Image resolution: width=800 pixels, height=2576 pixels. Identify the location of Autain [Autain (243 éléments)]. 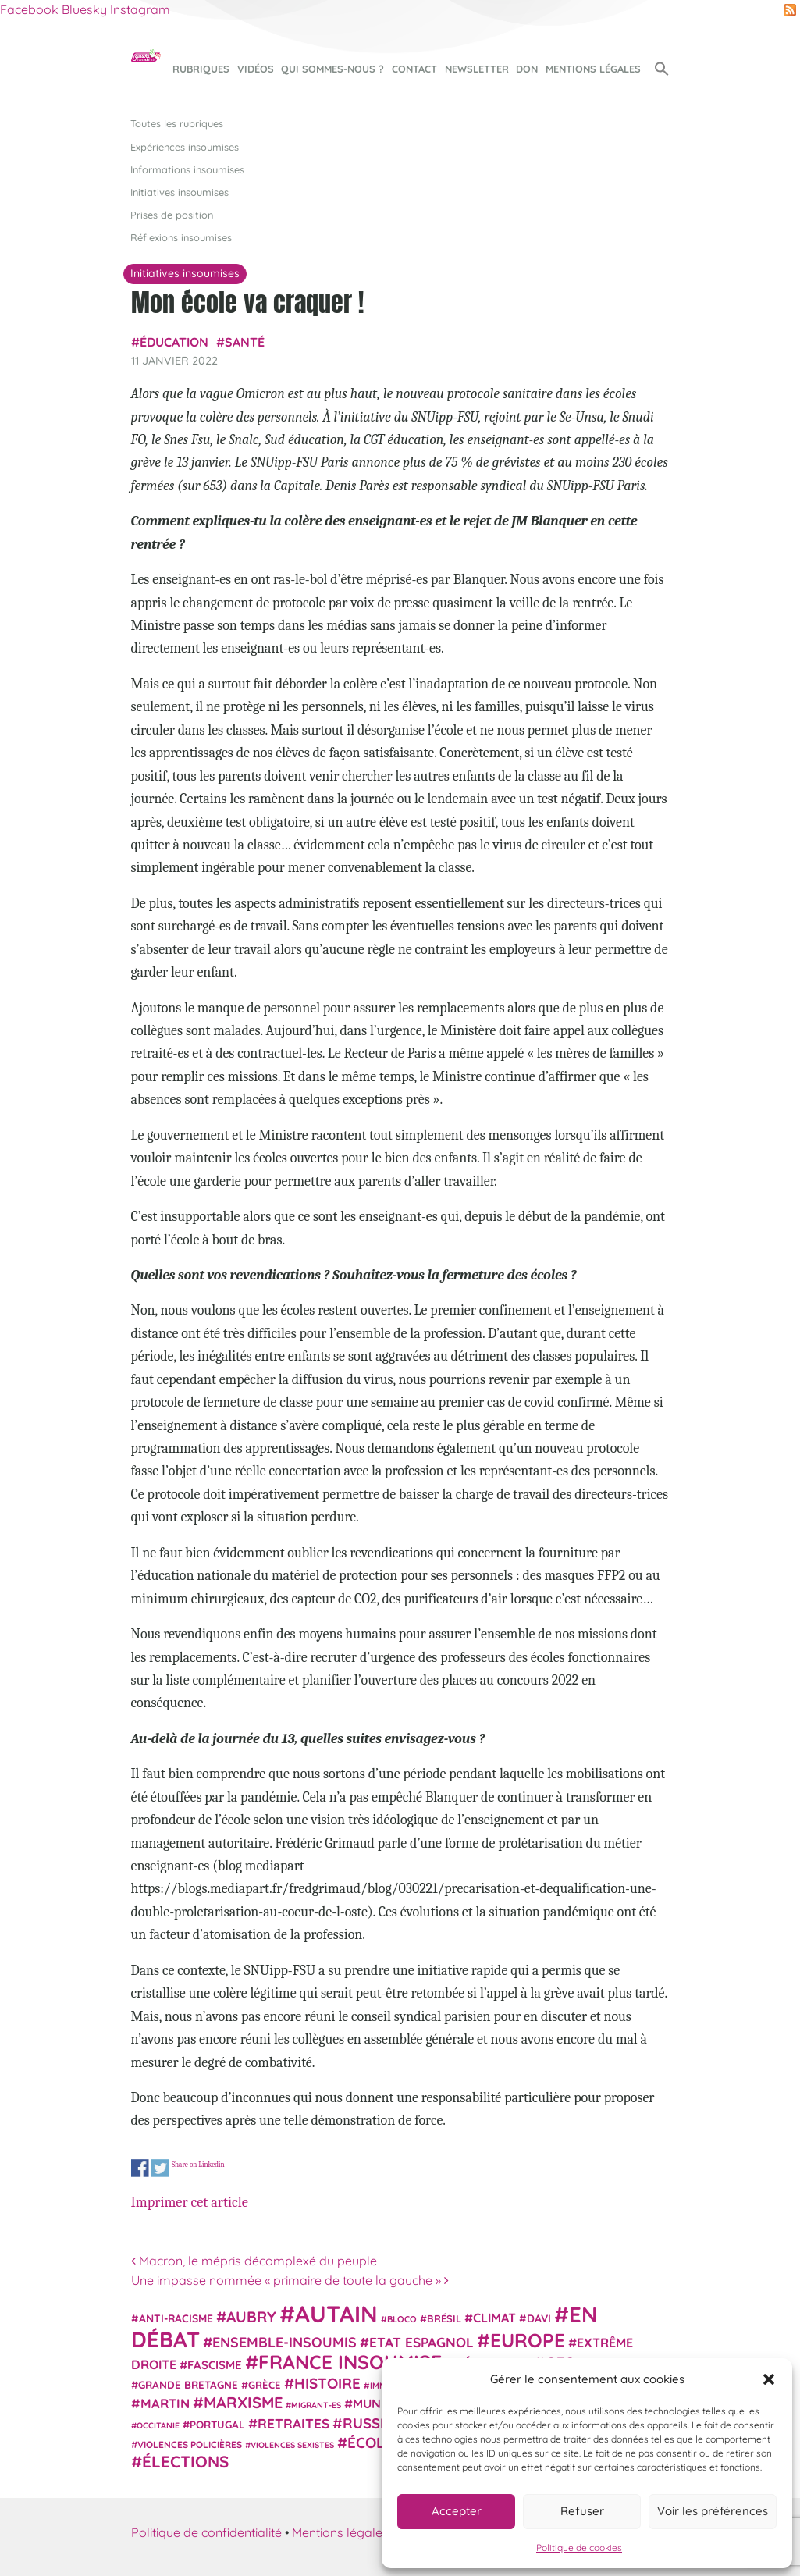
(336, 2314).